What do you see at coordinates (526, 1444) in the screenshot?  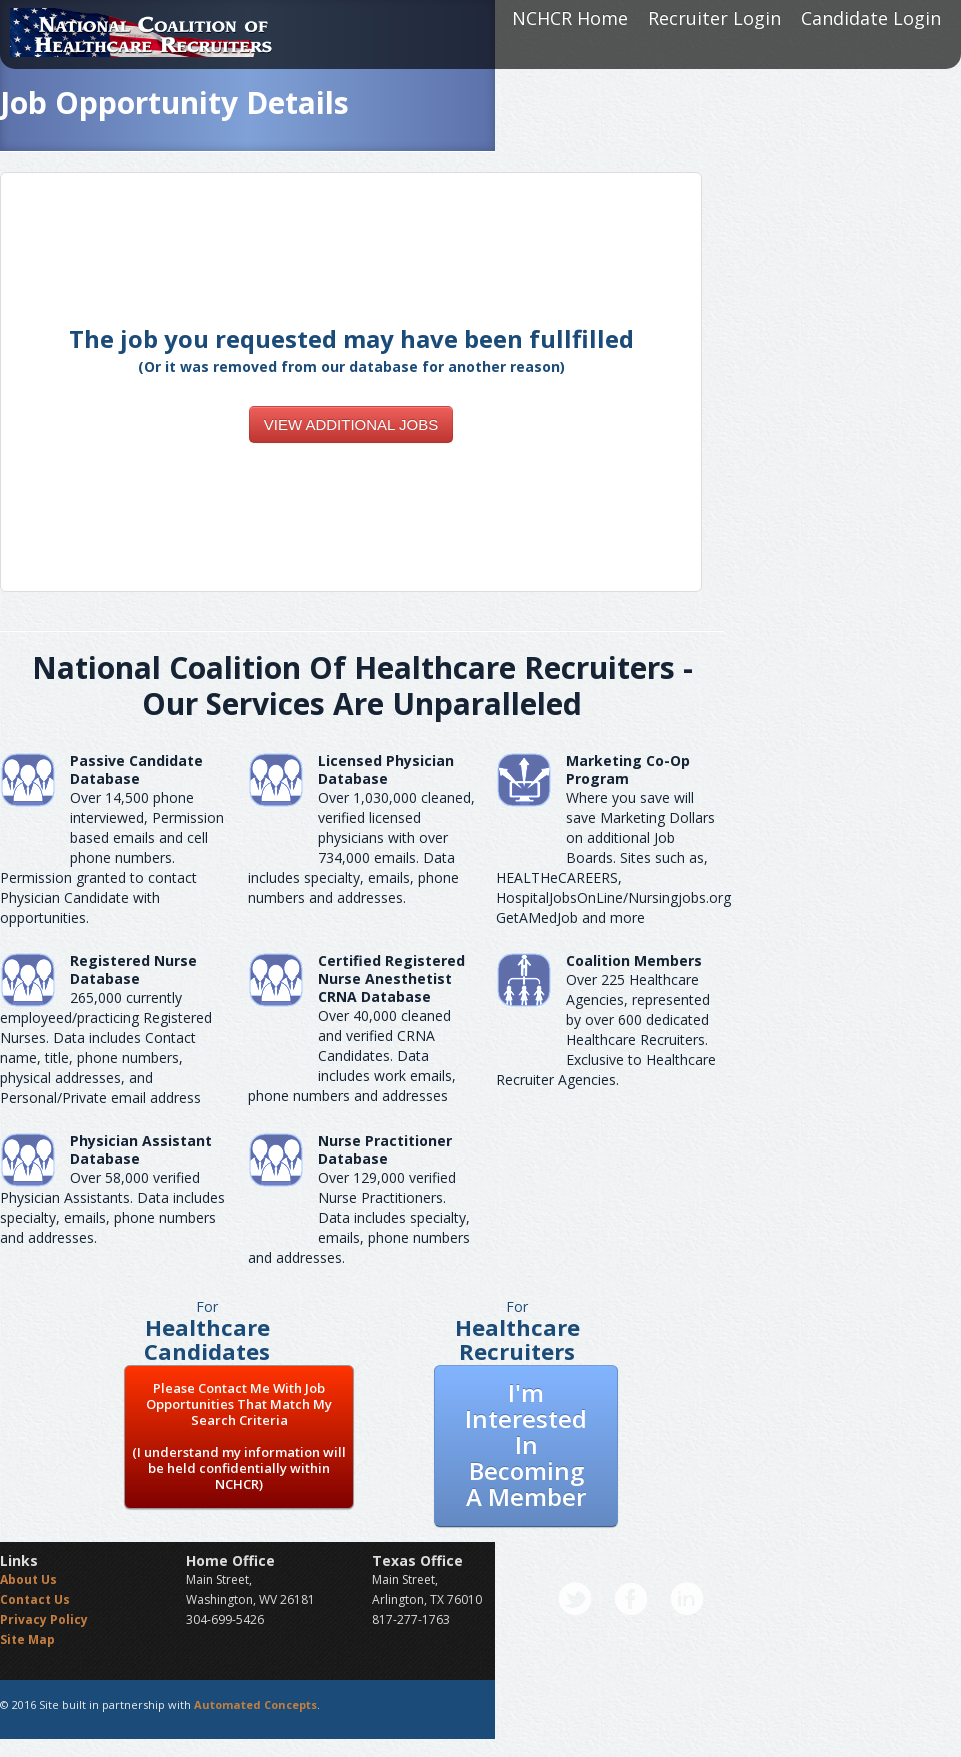 I see `I'm Interested In Becoming A Member` at bounding box center [526, 1444].